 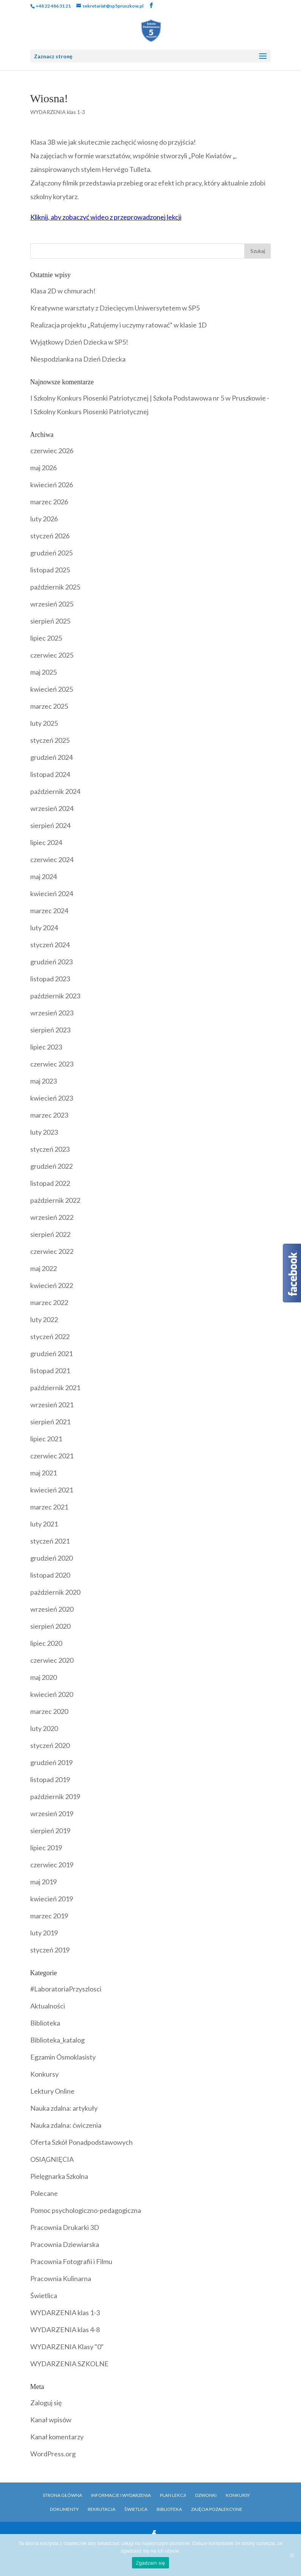 I want to click on styczeń 2022, so click(x=50, y=1336).